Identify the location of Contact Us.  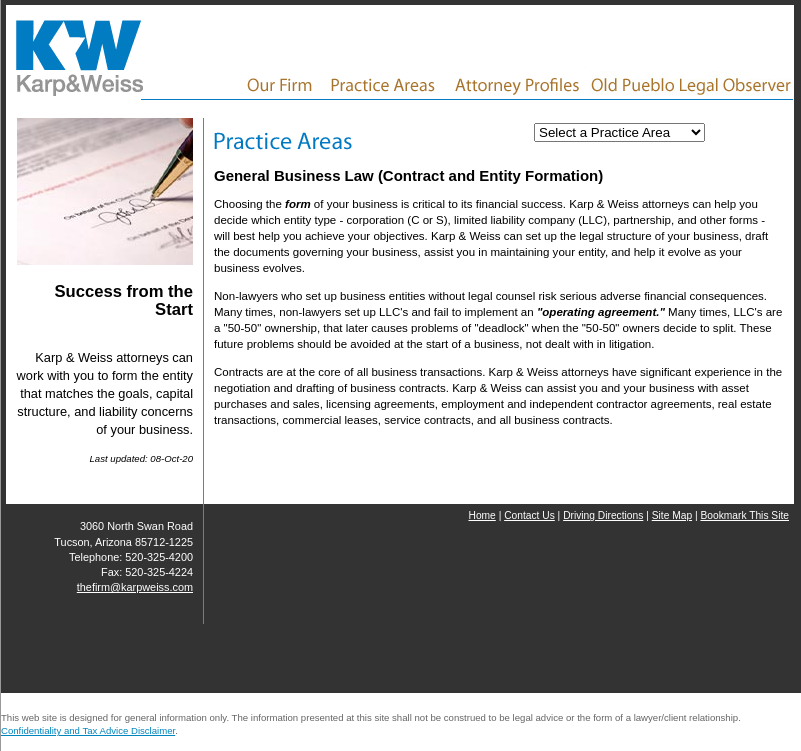
(529, 515).